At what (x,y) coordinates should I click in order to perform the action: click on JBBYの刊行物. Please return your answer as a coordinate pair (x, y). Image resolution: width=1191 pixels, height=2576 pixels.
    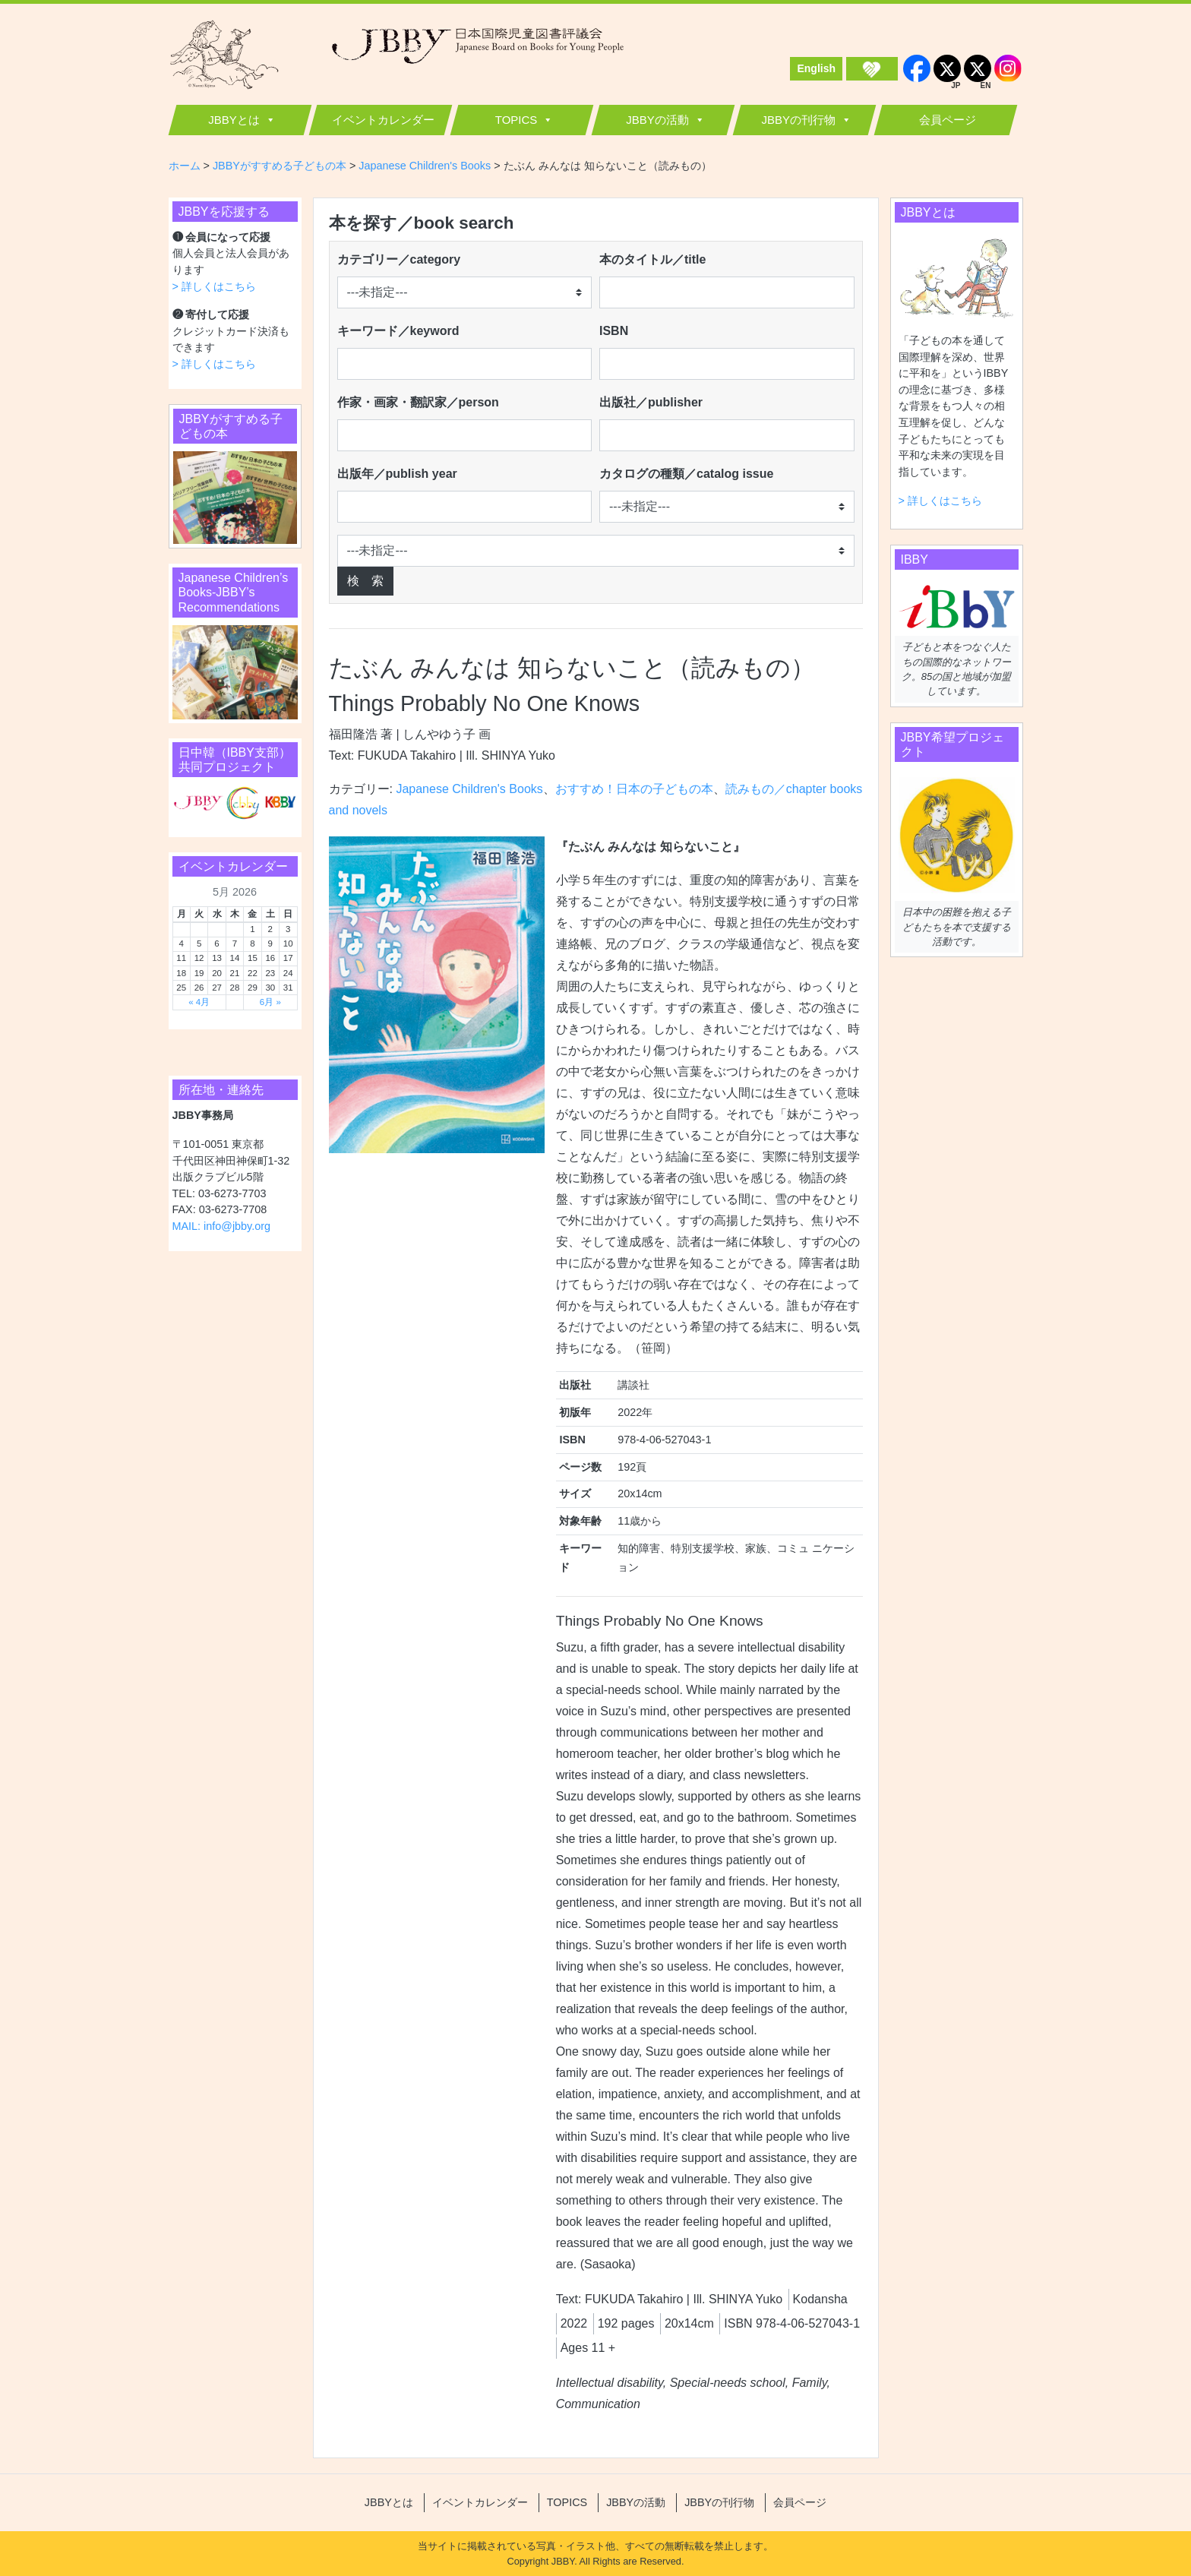
    Looking at the image, I should click on (798, 119).